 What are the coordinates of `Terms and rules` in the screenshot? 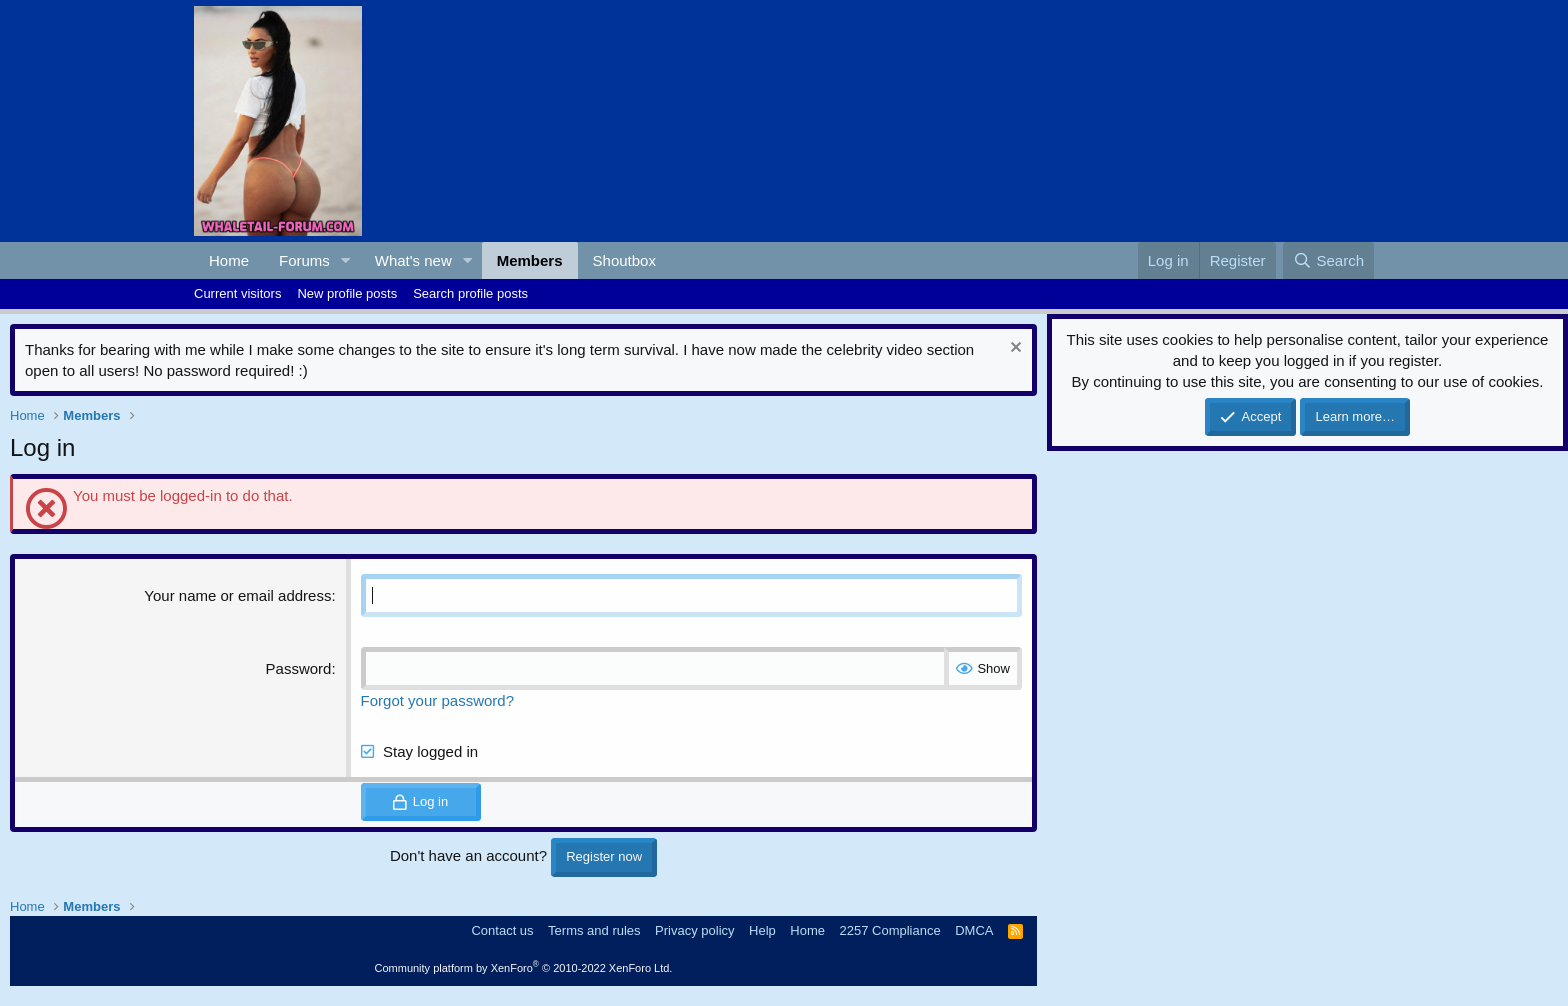 It's located at (594, 930).